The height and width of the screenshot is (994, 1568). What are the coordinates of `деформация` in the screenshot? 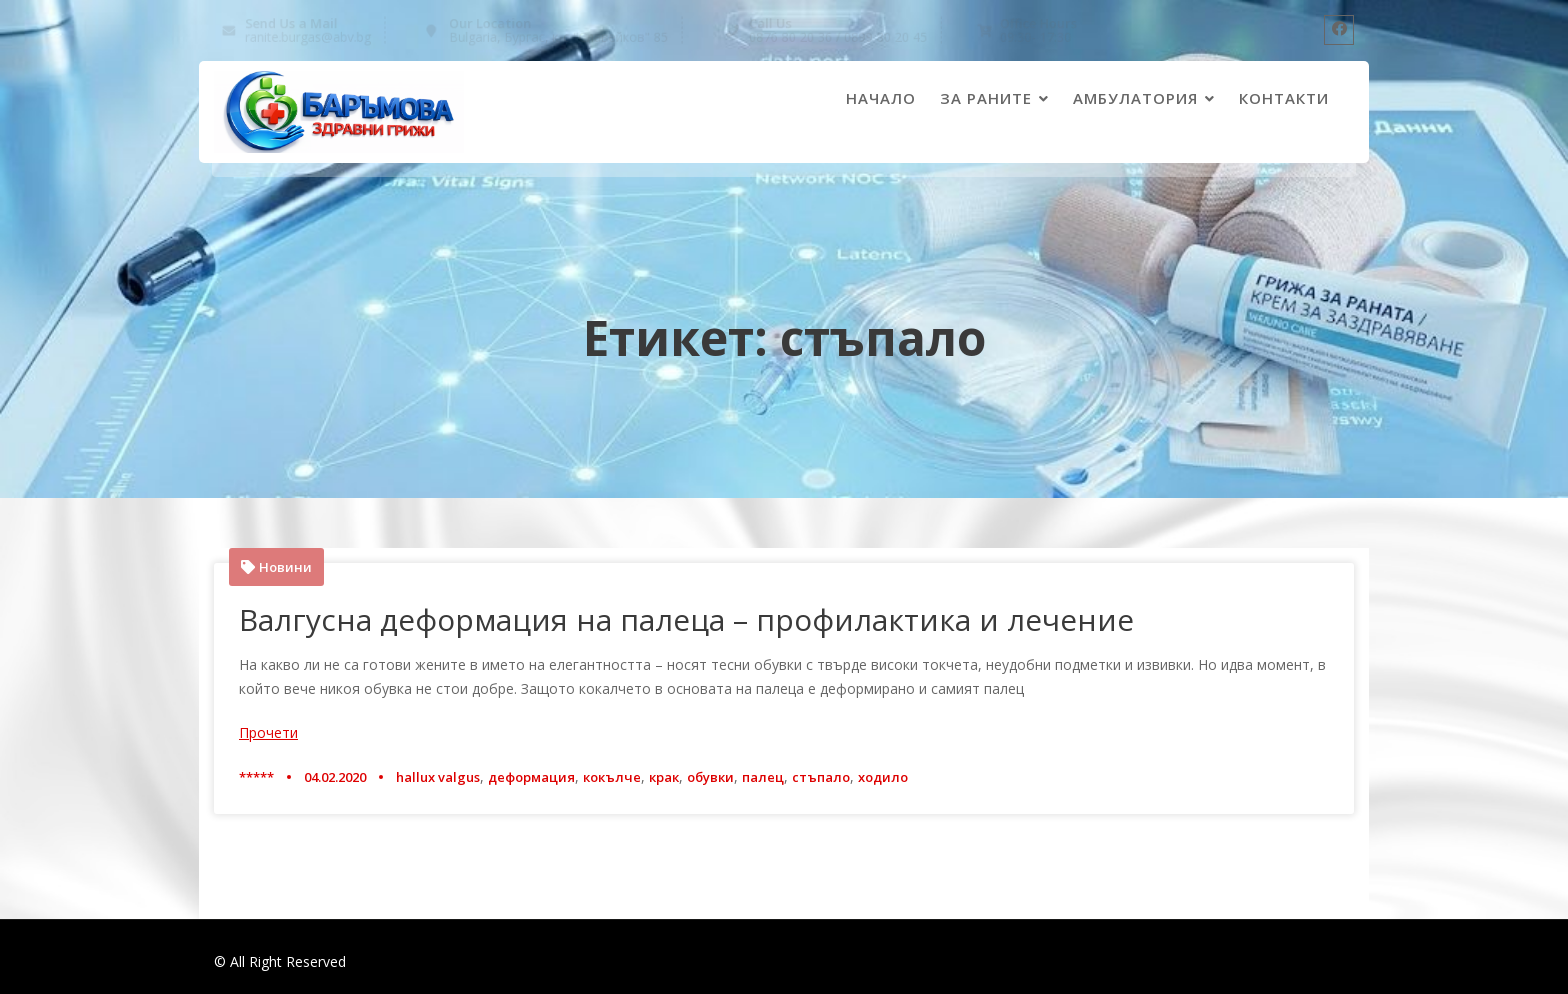 It's located at (531, 777).